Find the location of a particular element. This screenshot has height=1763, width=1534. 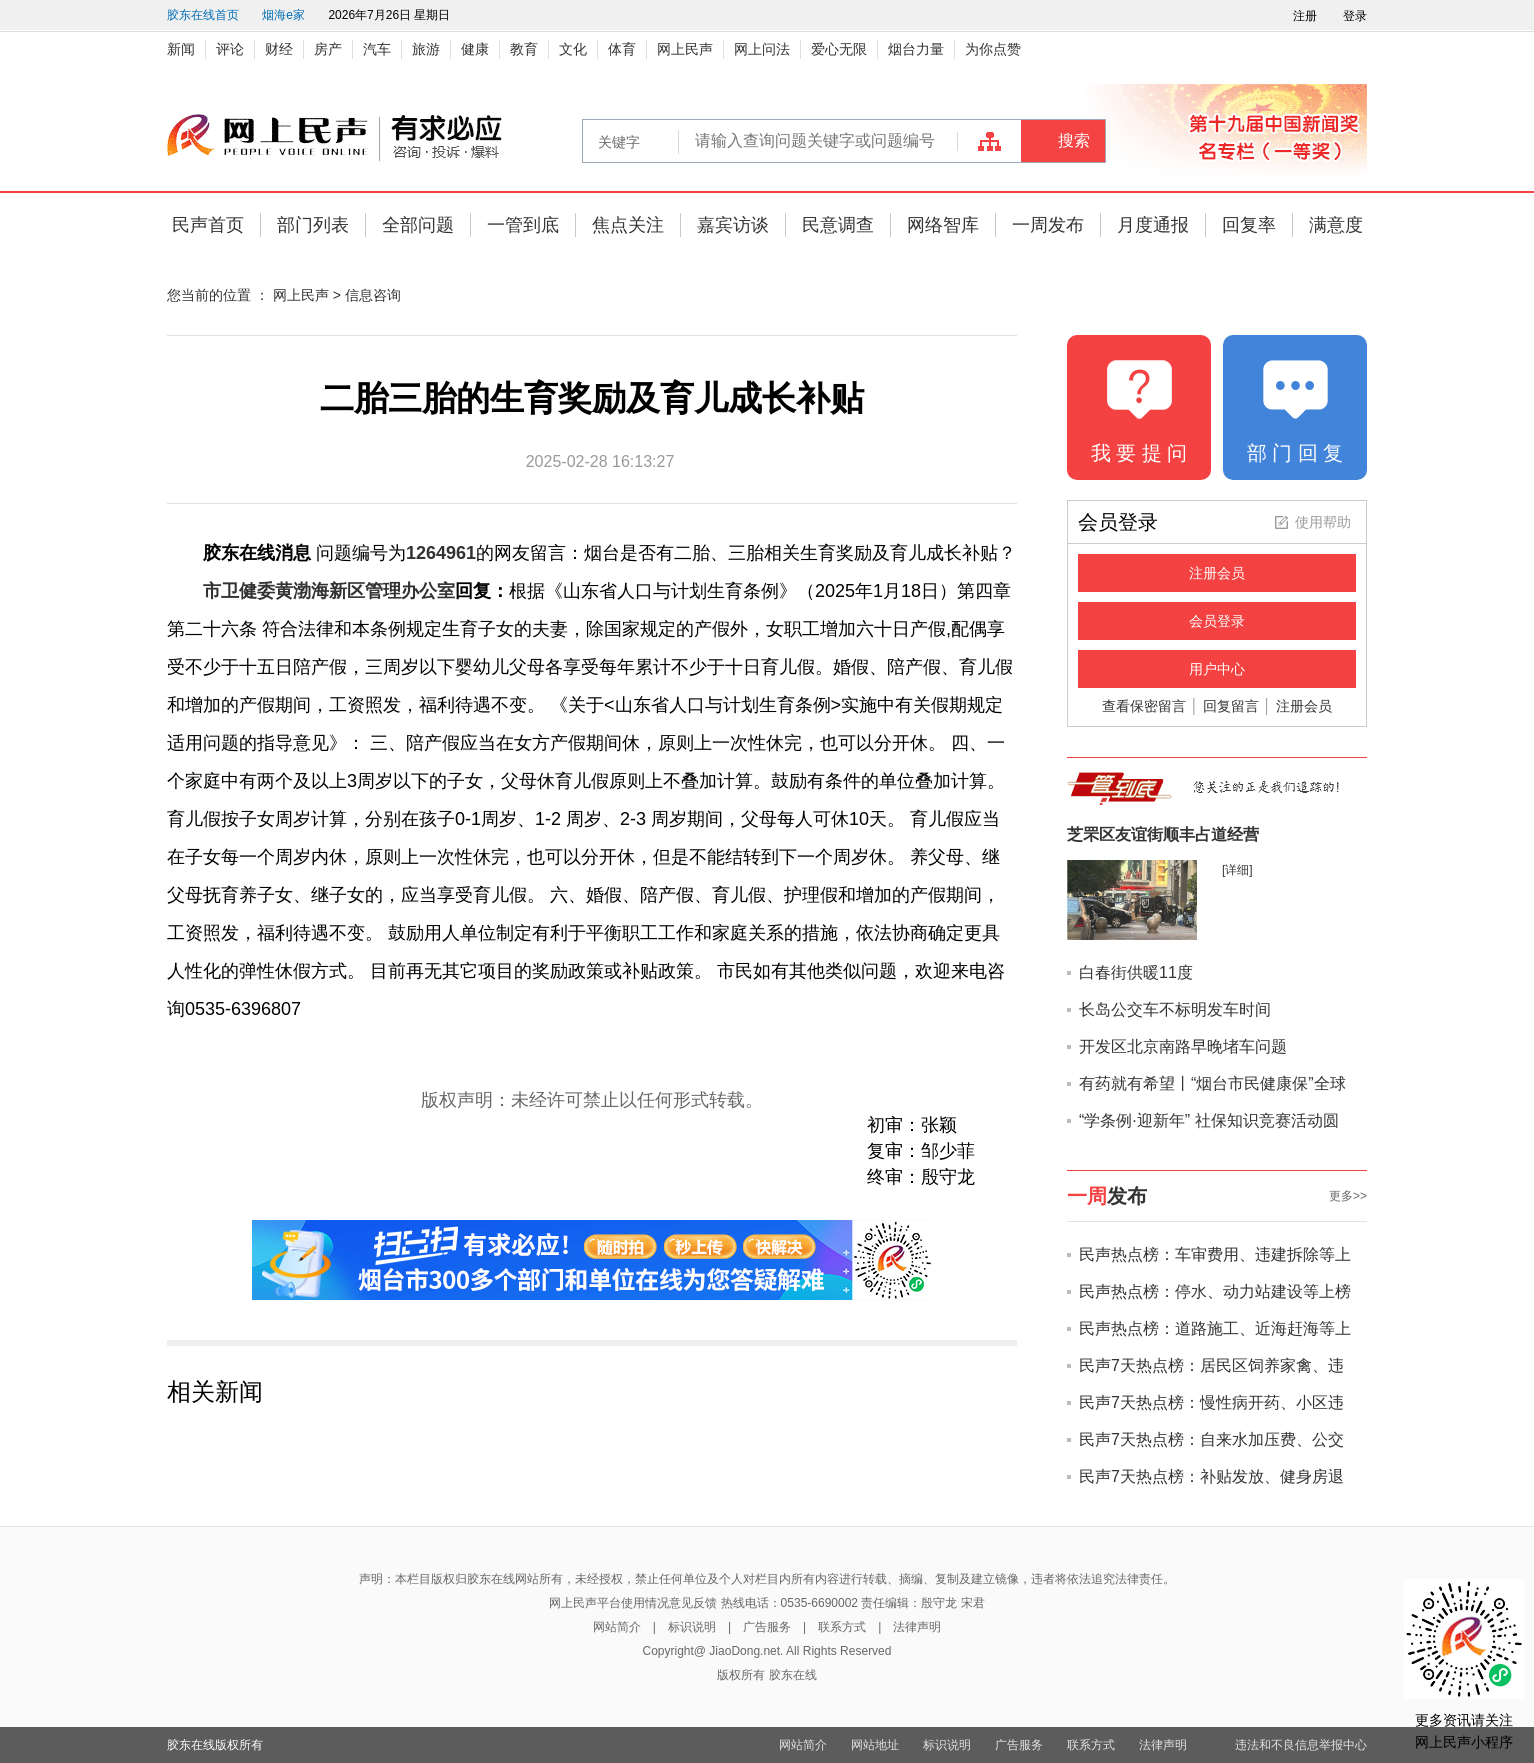

“学条例·迎新年” 社保知识竞赛活动圆 is located at coordinates (1209, 1120).